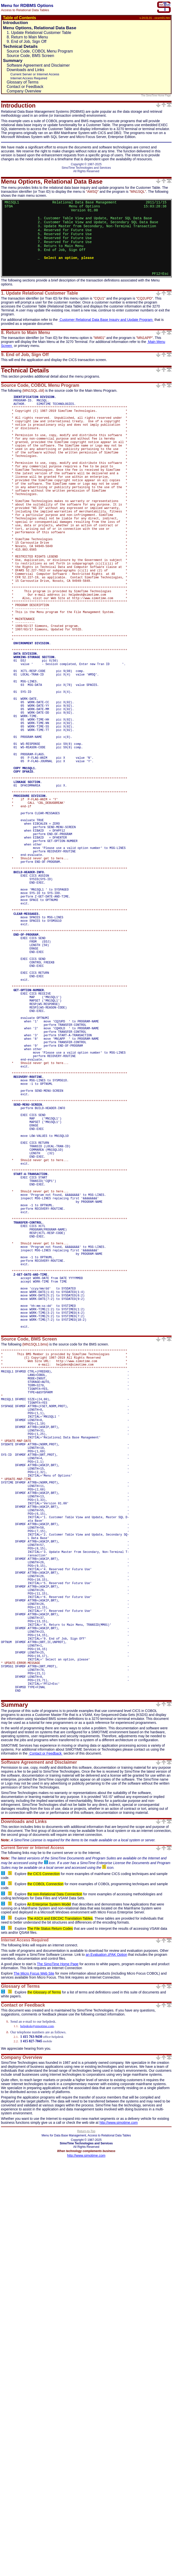 Image resolution: width=172 pixels, height=2576 pixels. I want to click on The SimoTime Home Page, so click(156, 95).